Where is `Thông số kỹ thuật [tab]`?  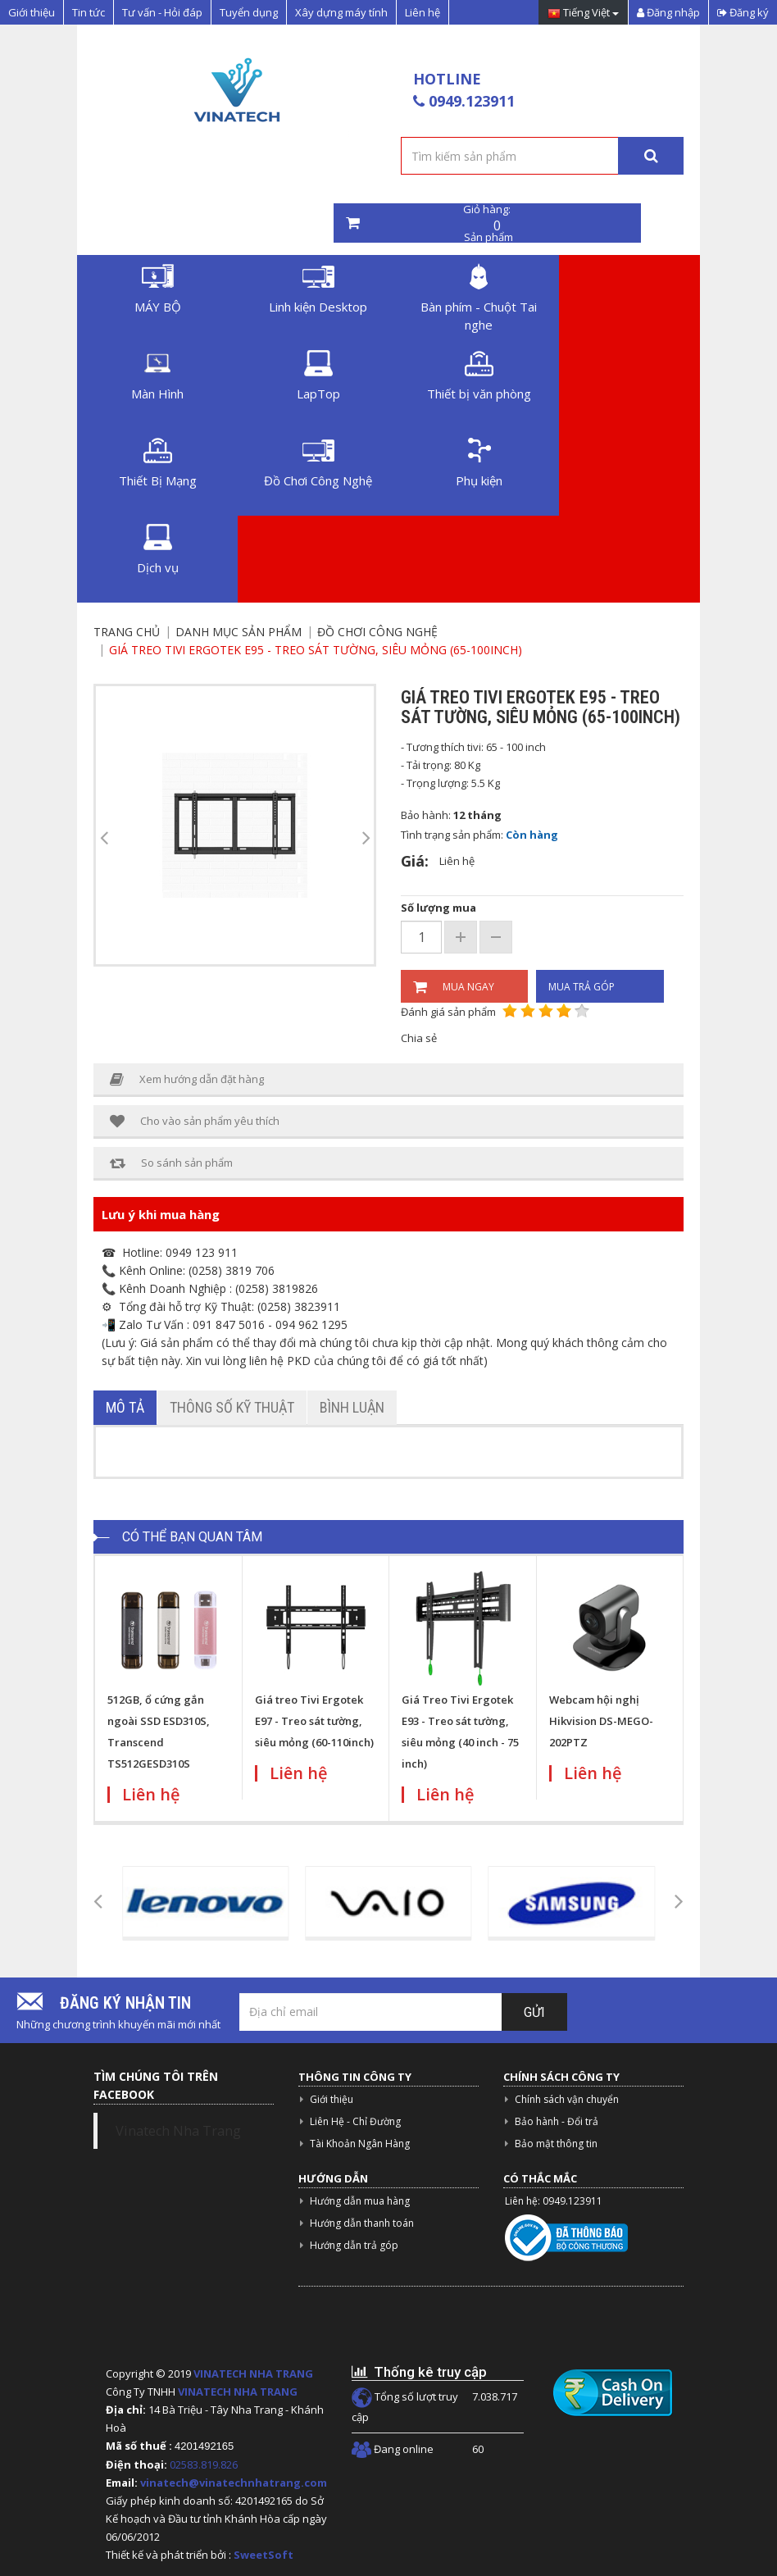
Thông số kỹ thuật [tab] is located at coordinates (232, 1407).